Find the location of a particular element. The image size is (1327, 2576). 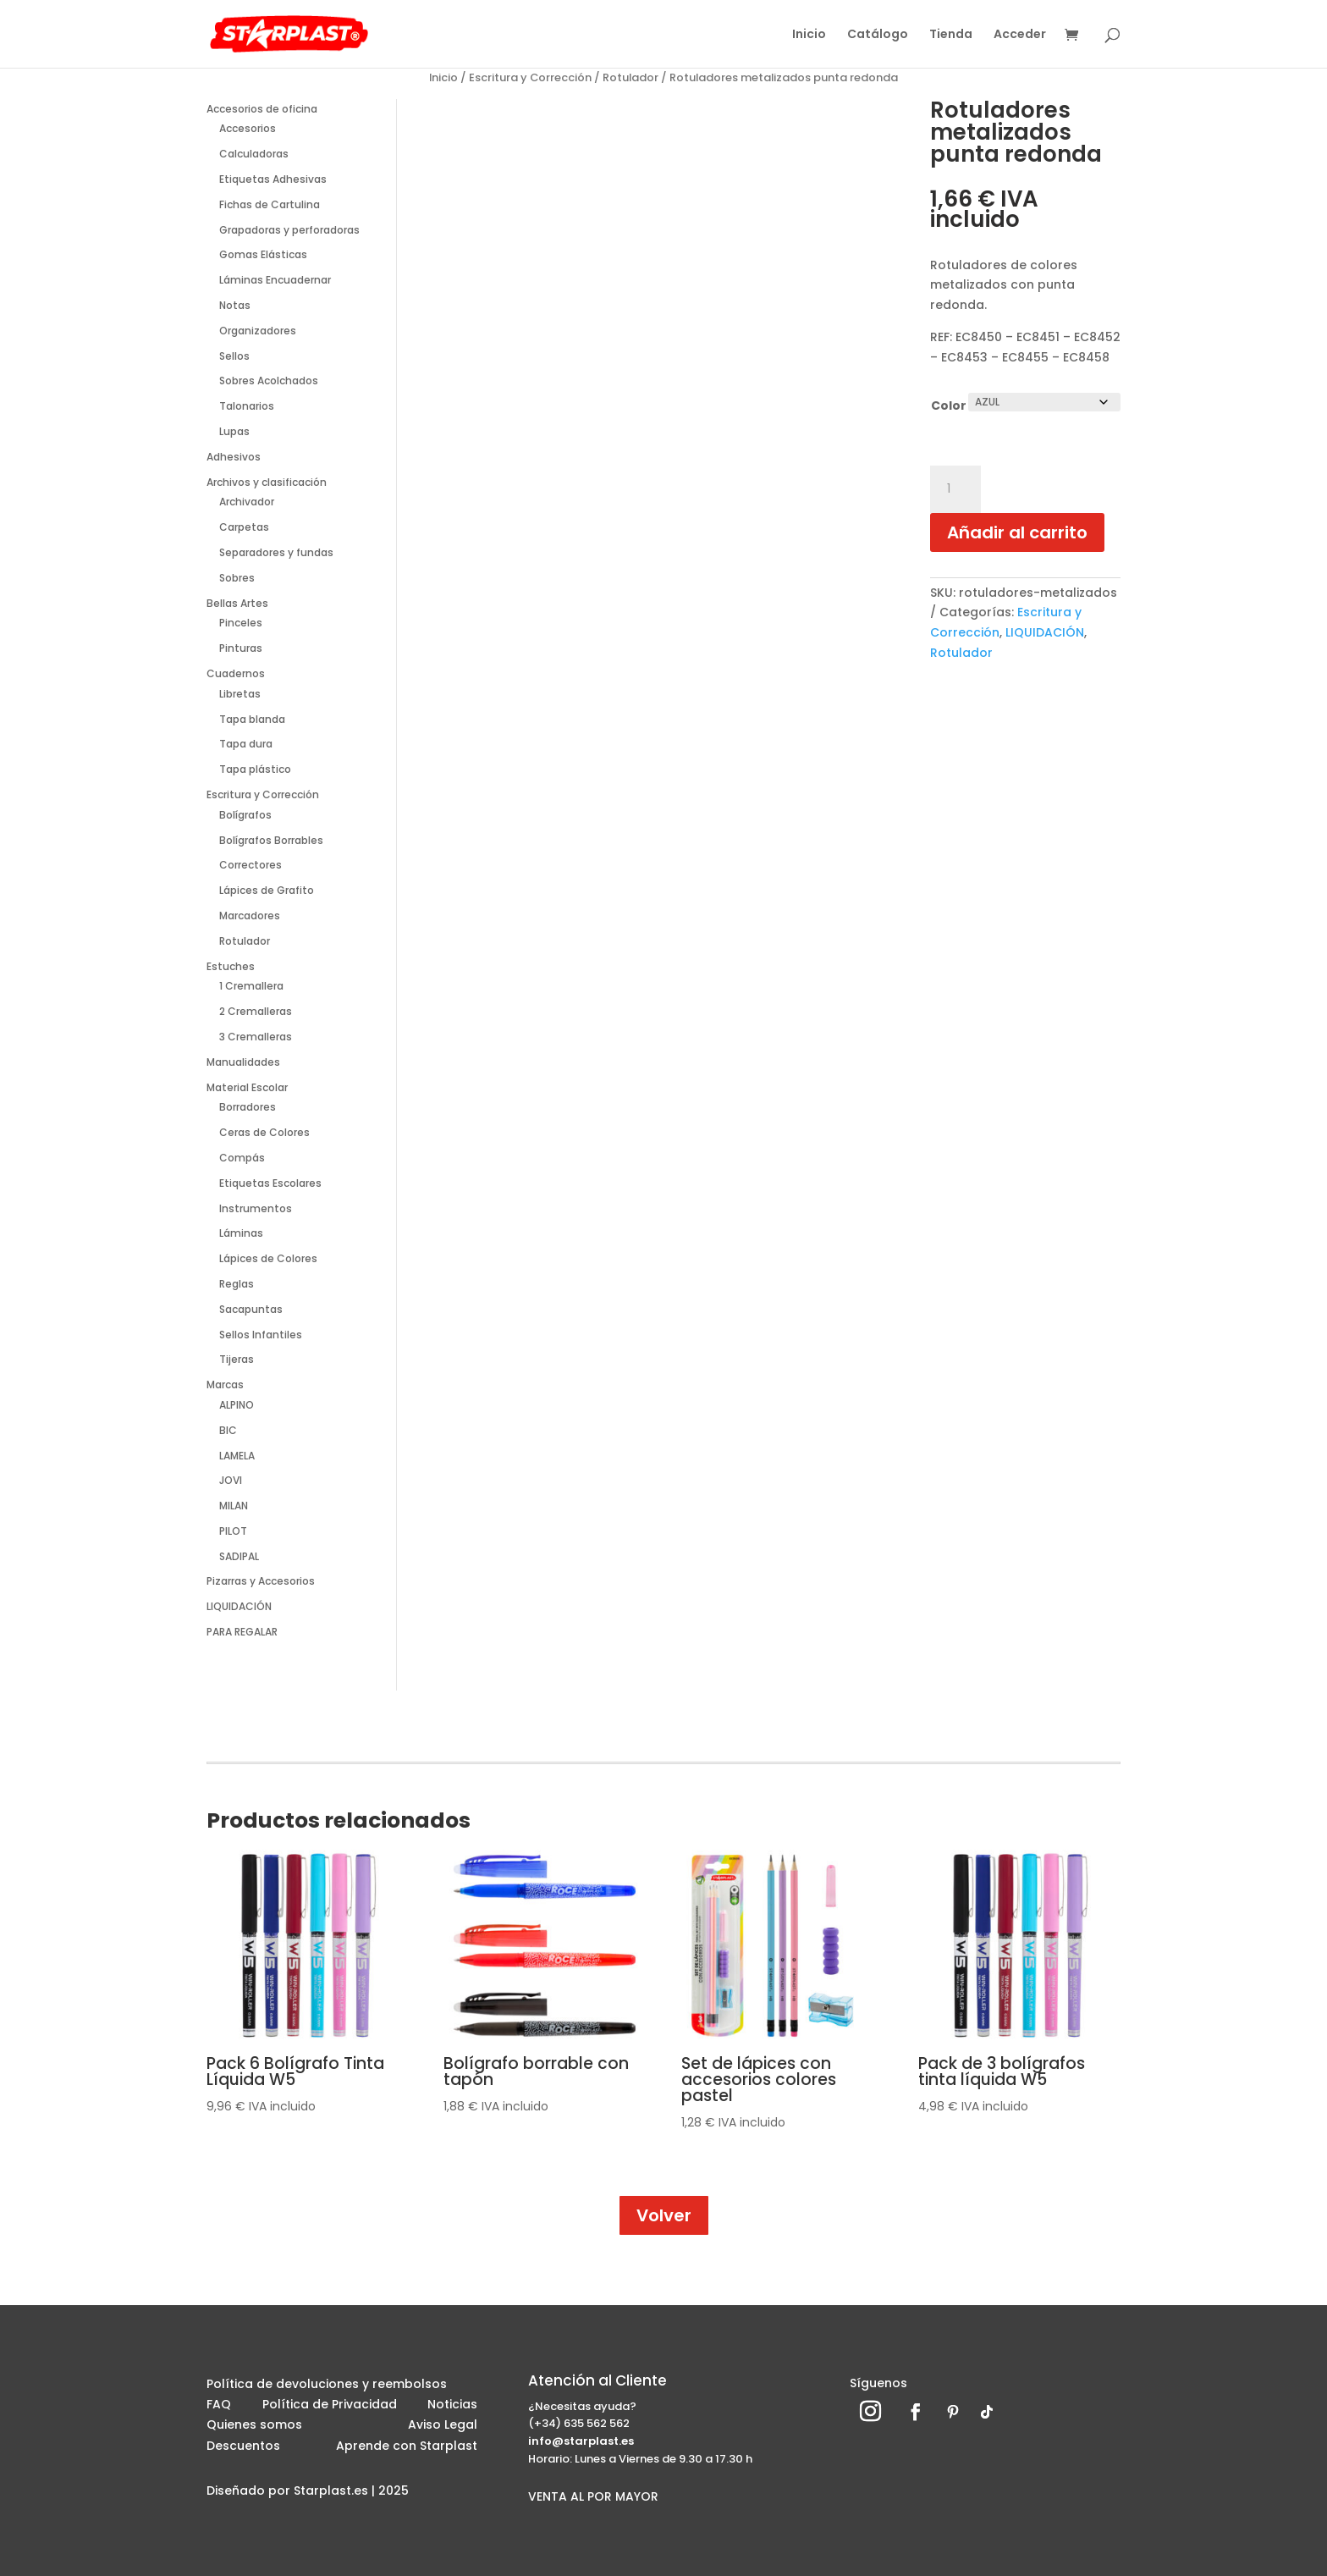

2 Cremalleras is located at coordinates (255, 1011).